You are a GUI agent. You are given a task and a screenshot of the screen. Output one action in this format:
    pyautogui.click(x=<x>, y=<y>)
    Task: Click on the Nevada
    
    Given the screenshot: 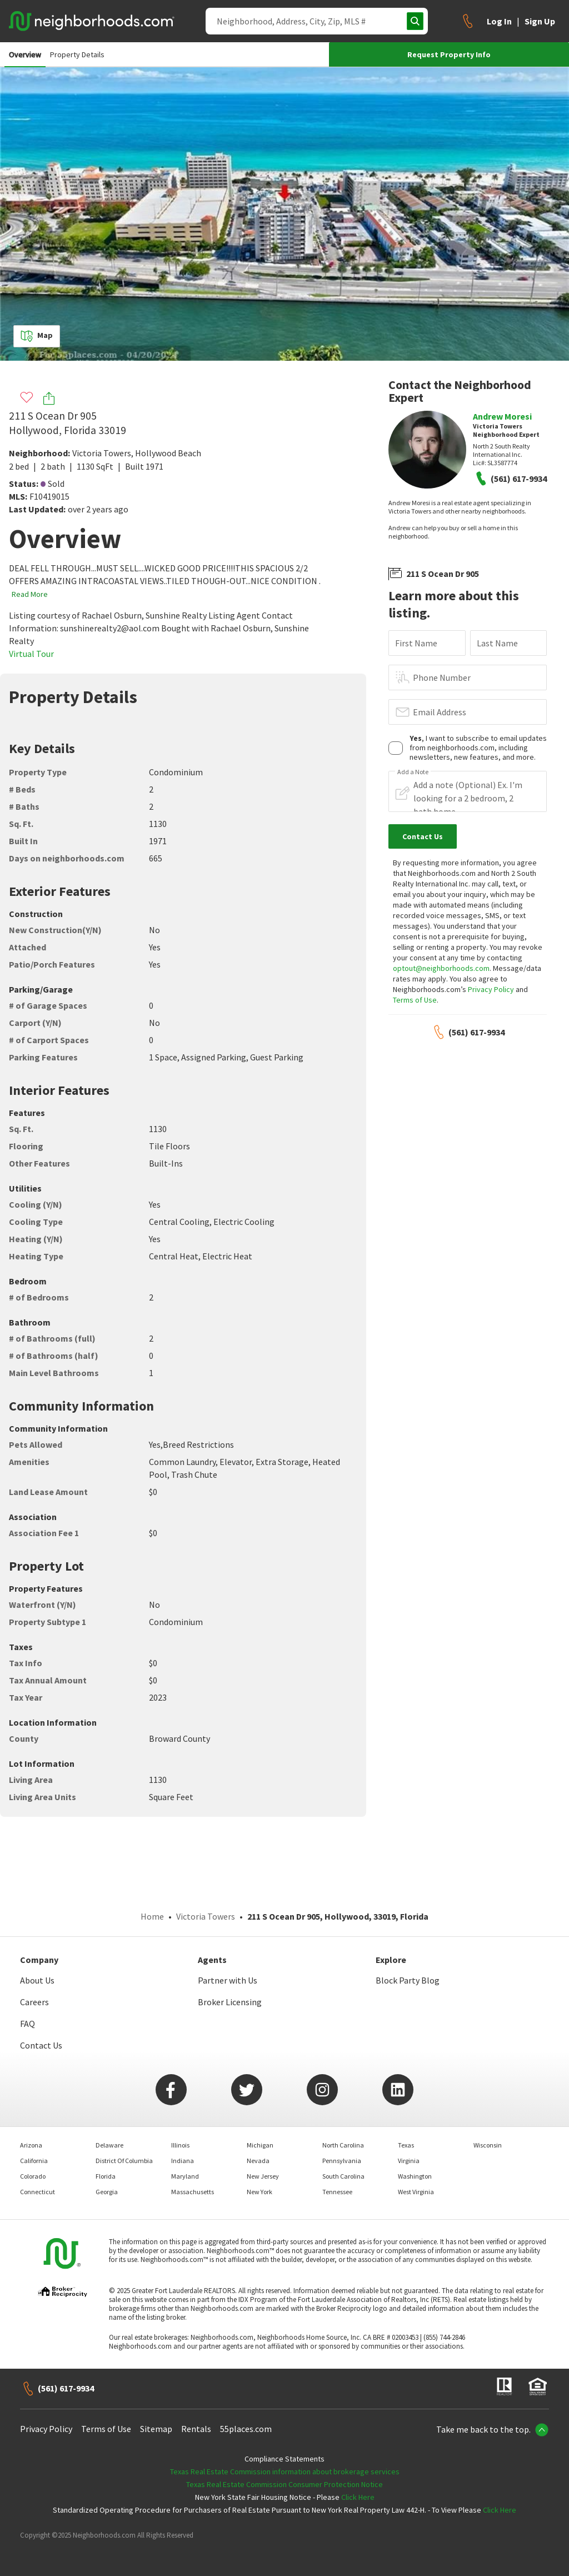 What is the action you would take?
    pyautogui.click(x=258, y=2160)
    